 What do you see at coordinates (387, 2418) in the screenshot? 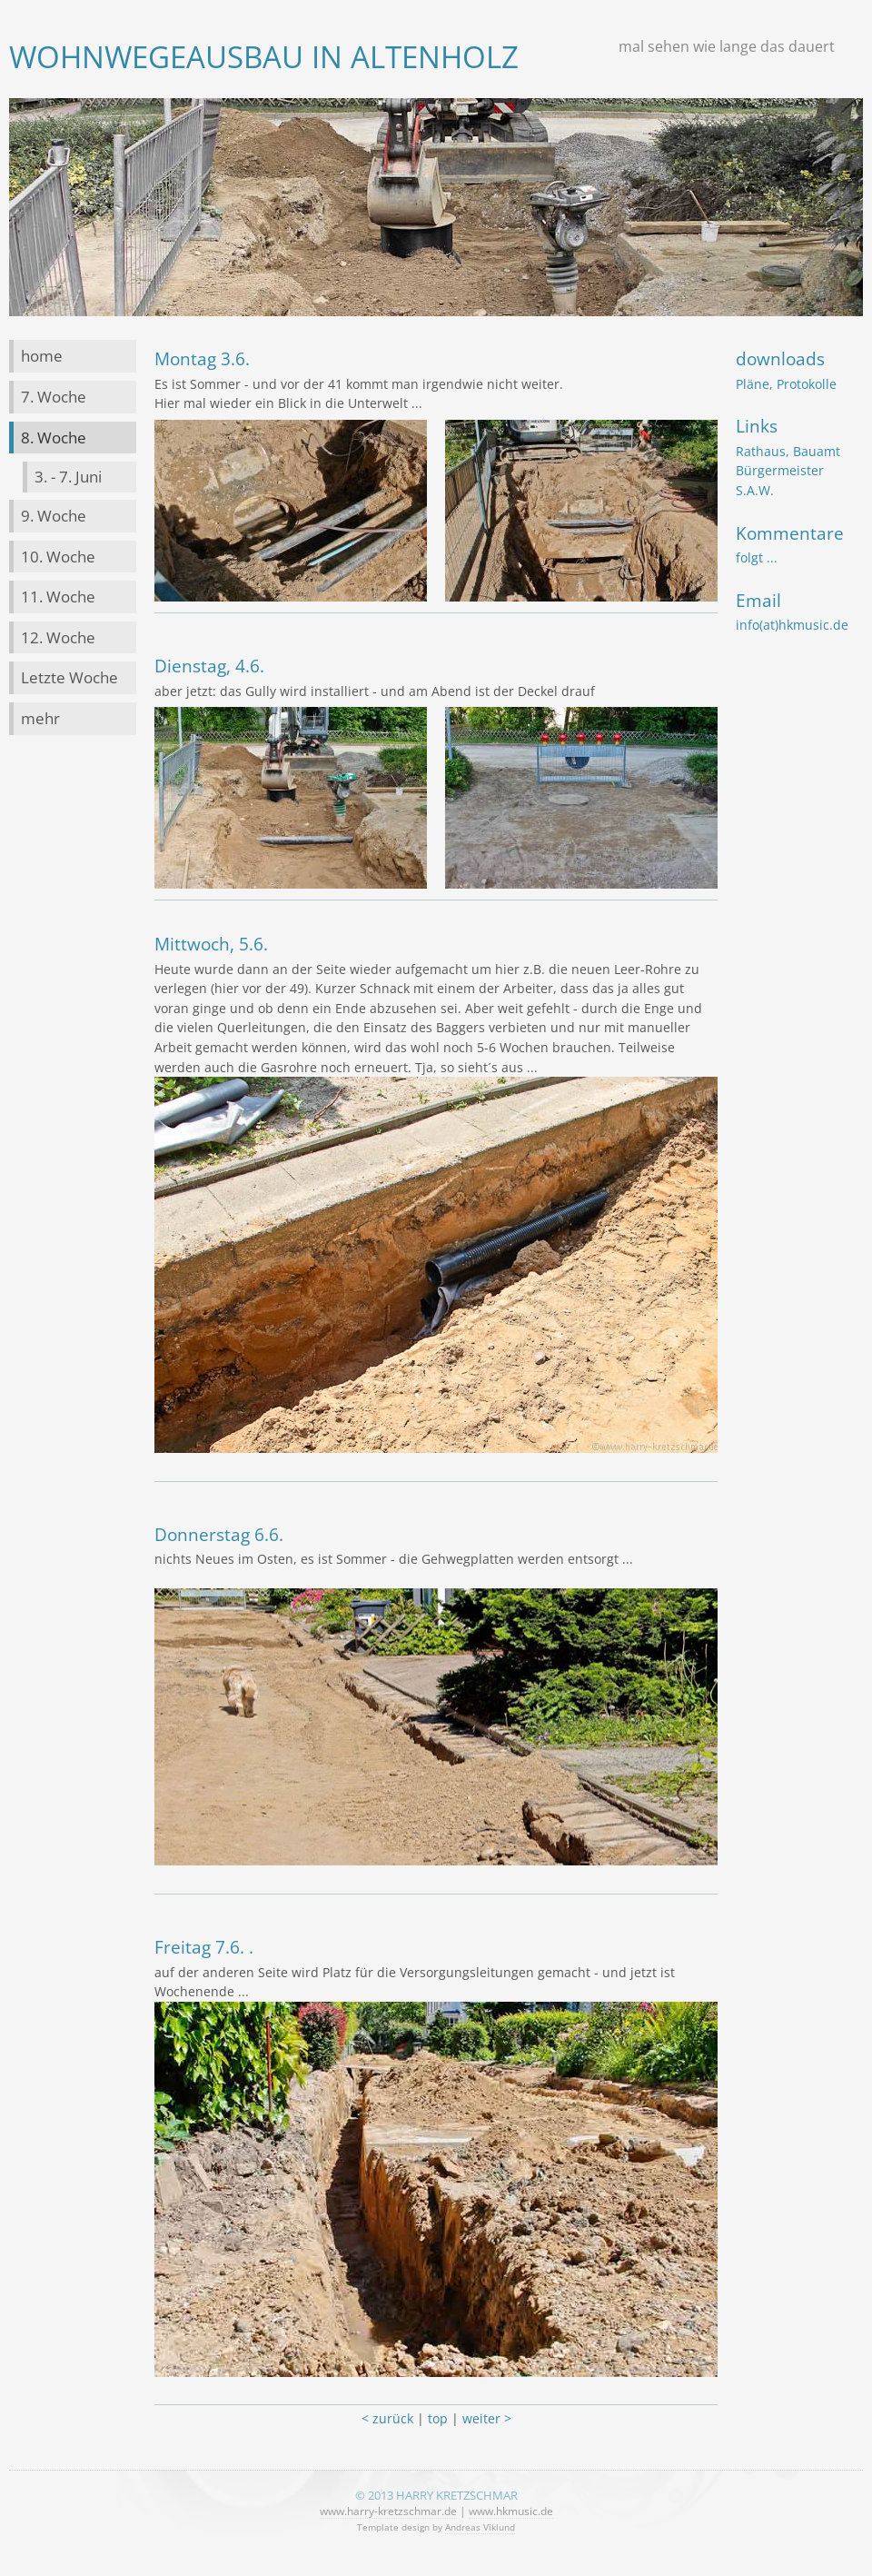
I see `< zurück` at bounding box center [387, 2418].